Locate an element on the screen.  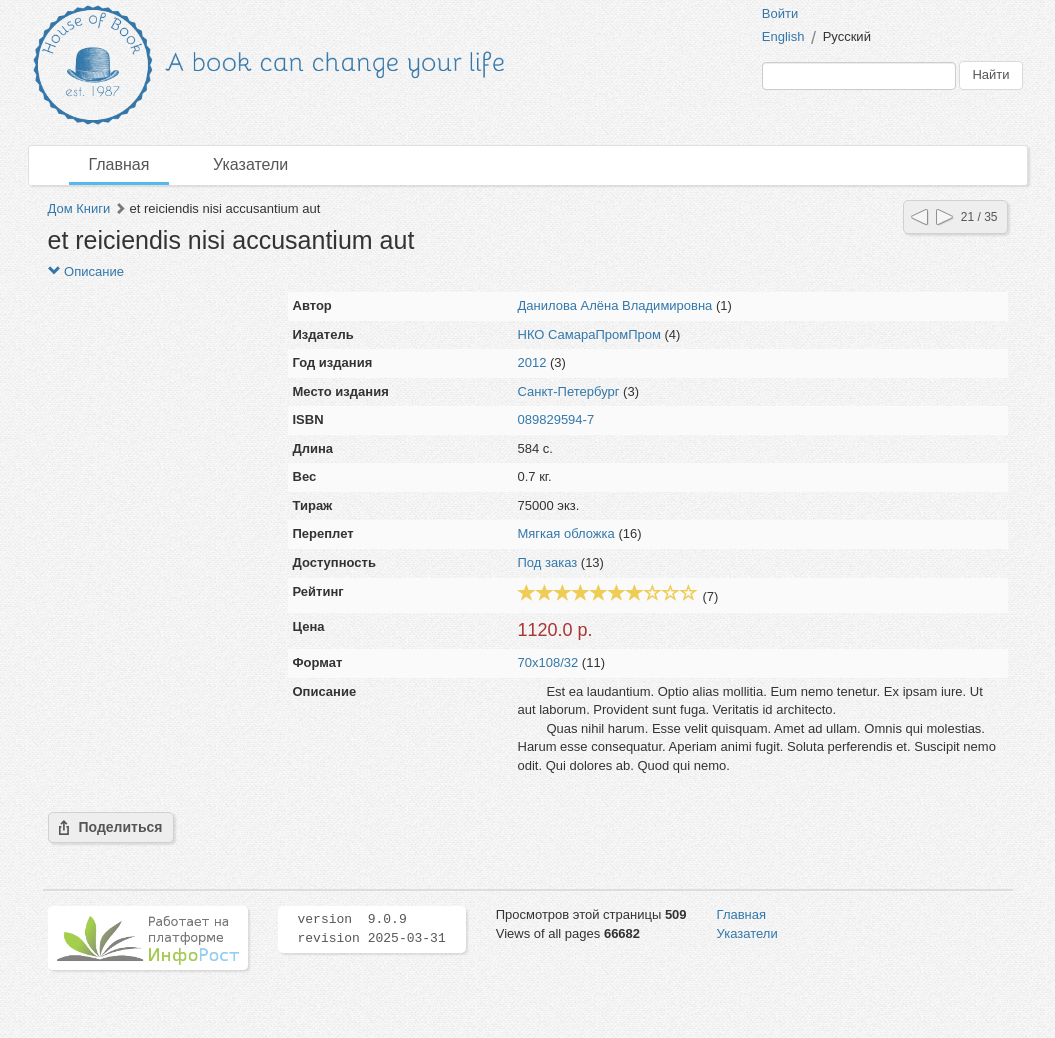
70x108/32 is located at coordinates (548, 662).